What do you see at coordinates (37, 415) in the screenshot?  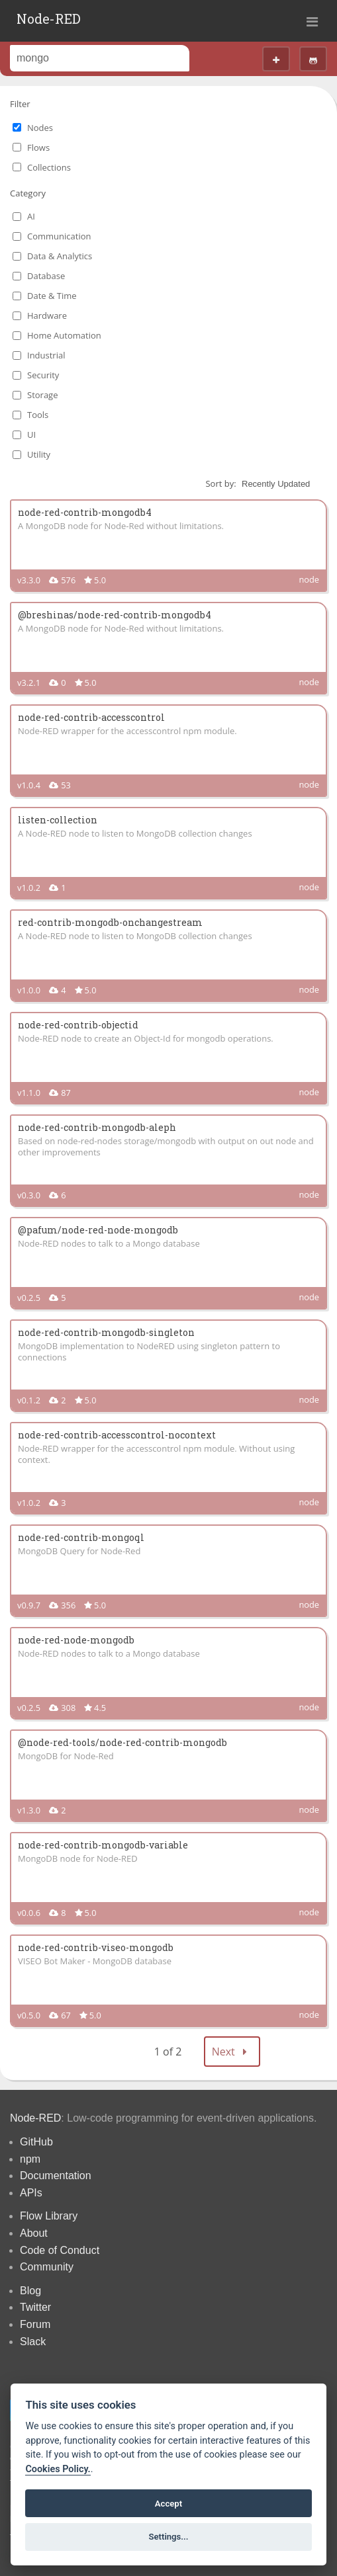 I see `Tools` at bounding box center [37, 415].